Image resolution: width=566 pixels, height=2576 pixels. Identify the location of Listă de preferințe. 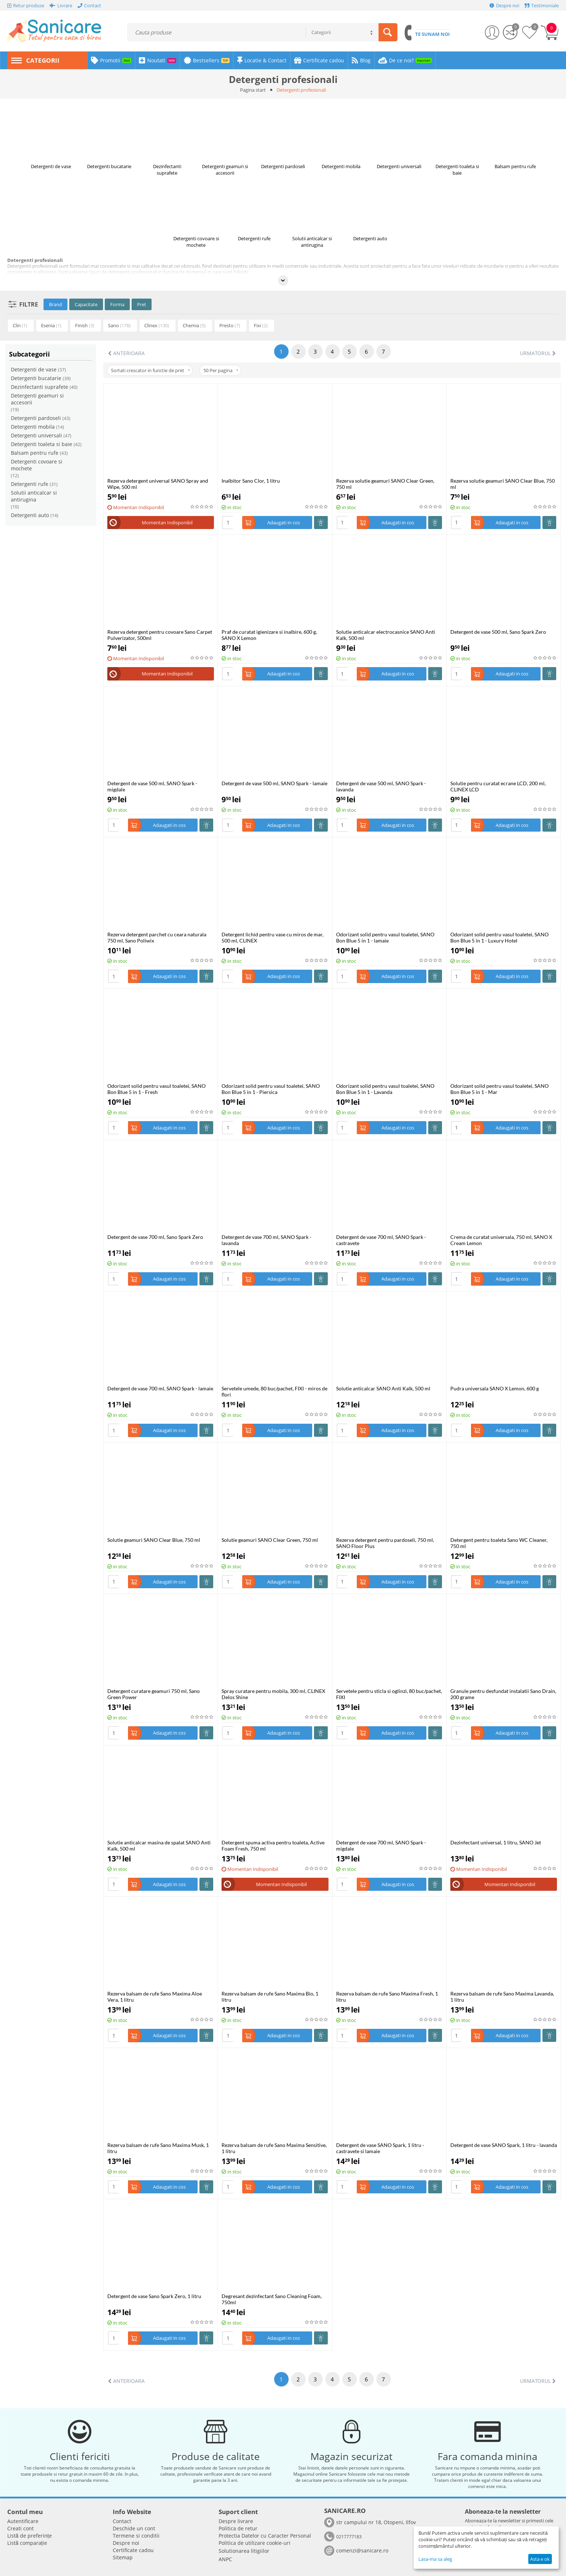
(29, 2535).